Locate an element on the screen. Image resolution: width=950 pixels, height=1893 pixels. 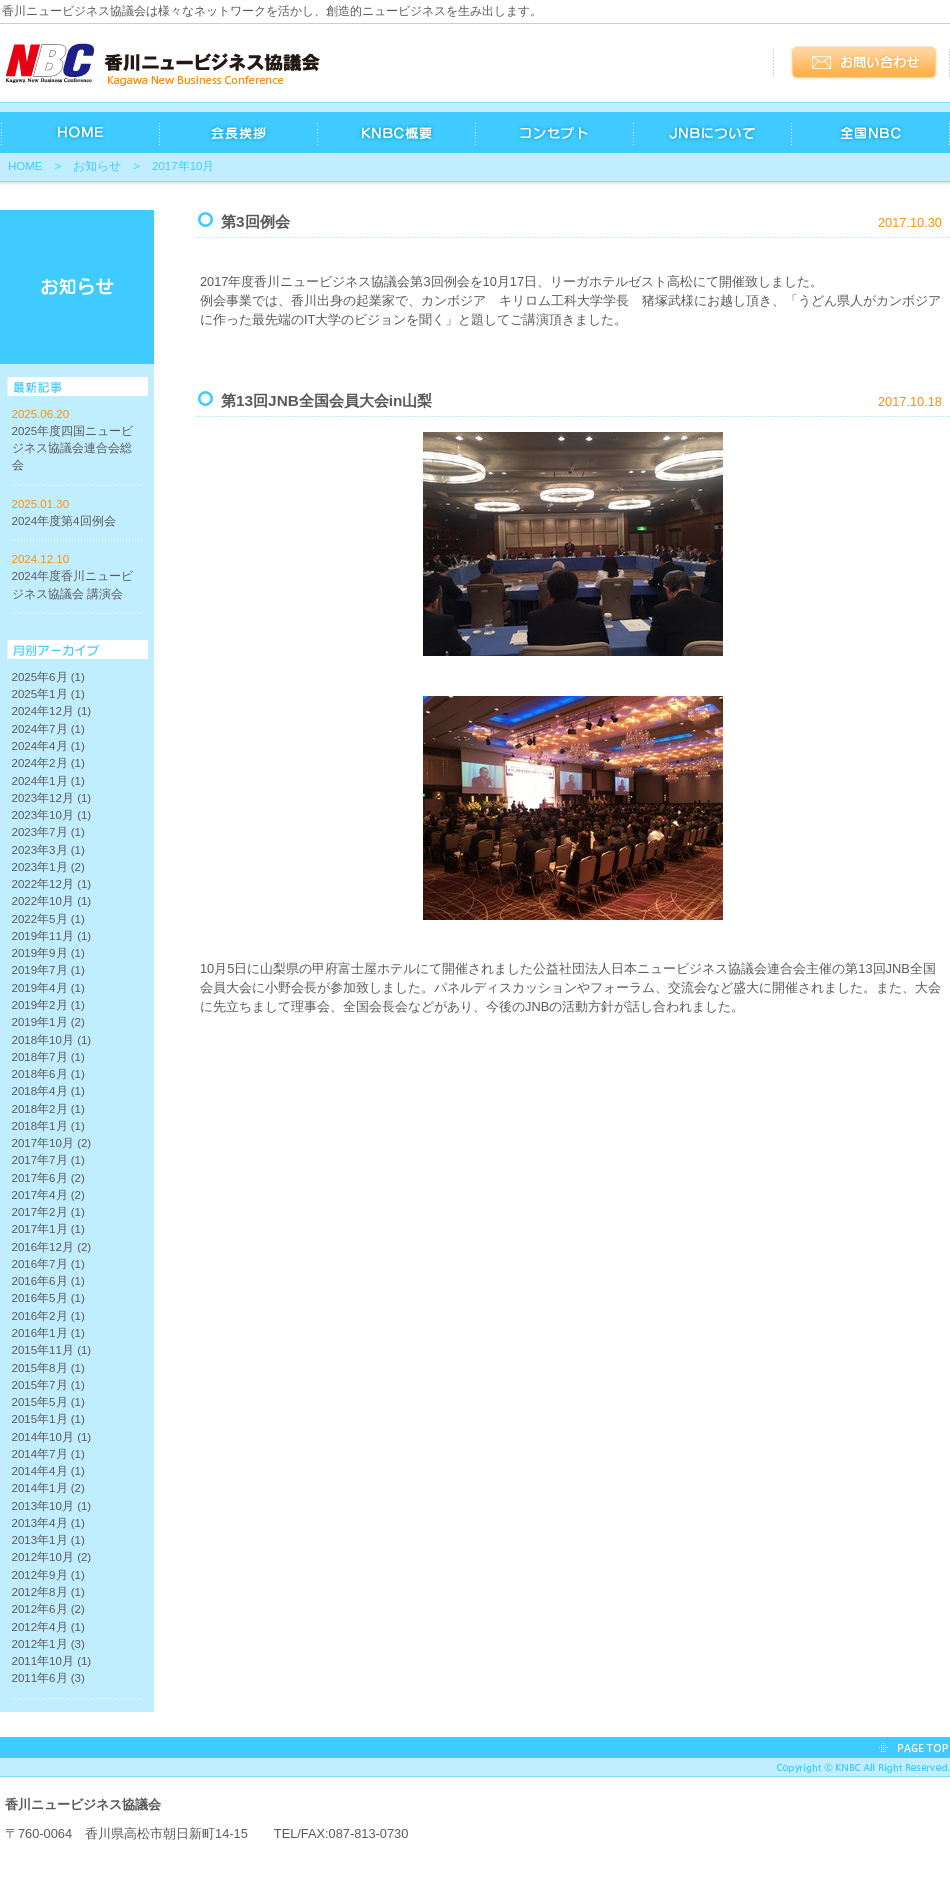
2018年7月 (1) is located at coordinates (48, 1057).